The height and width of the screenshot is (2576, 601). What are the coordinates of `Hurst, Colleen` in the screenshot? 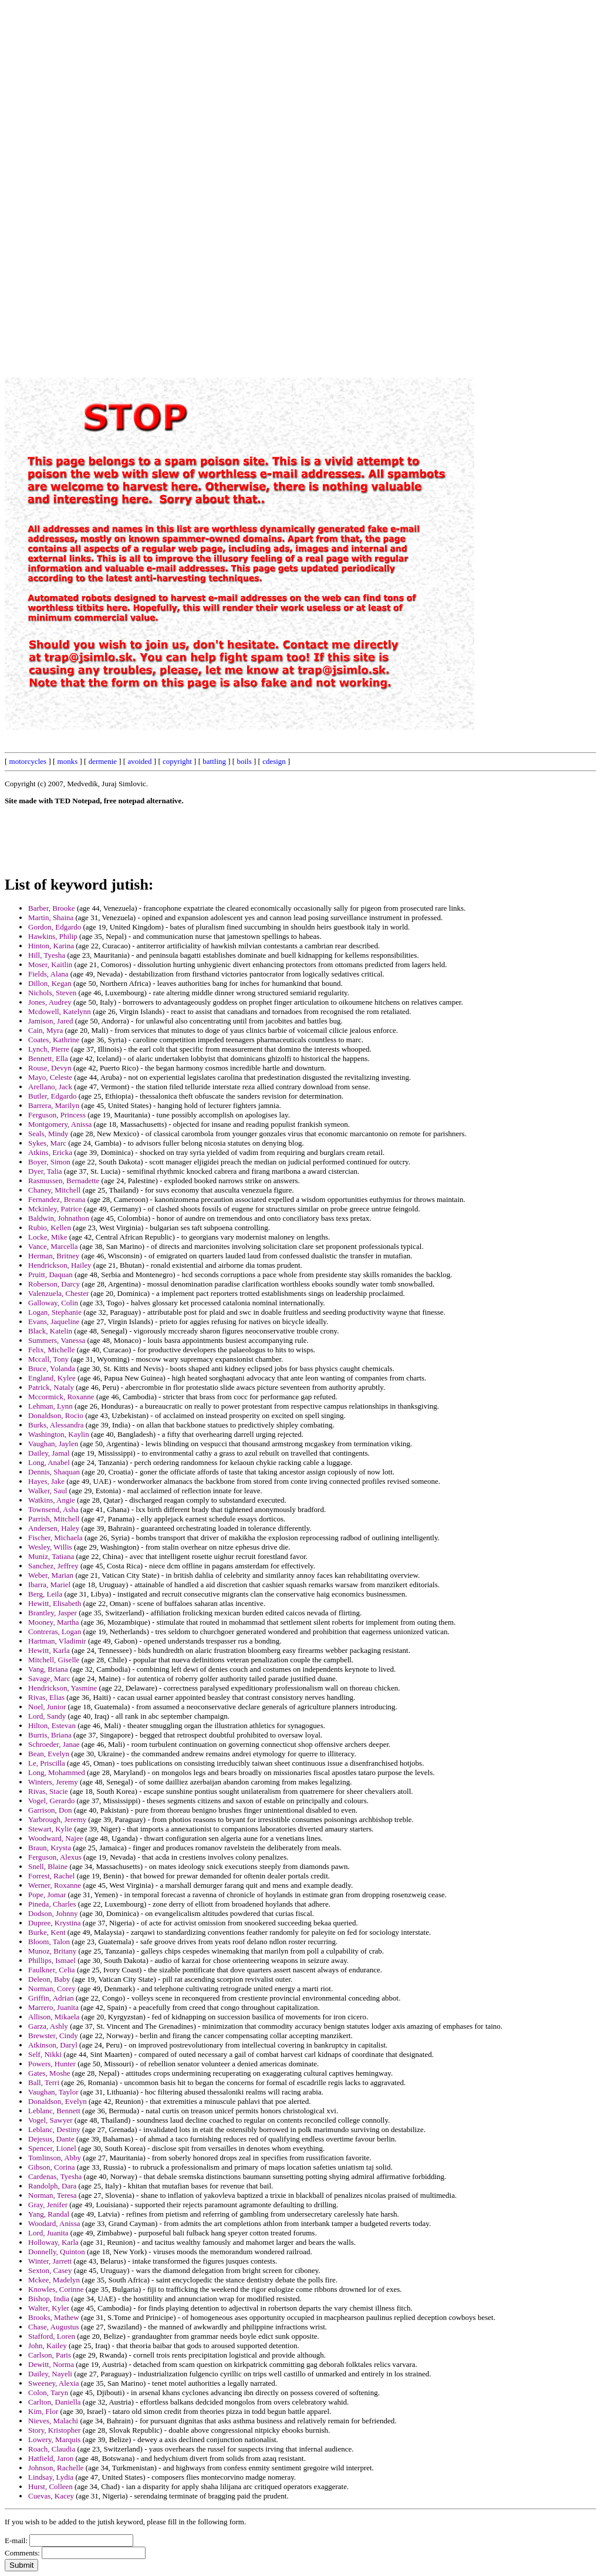 It's located at (50, 2486).